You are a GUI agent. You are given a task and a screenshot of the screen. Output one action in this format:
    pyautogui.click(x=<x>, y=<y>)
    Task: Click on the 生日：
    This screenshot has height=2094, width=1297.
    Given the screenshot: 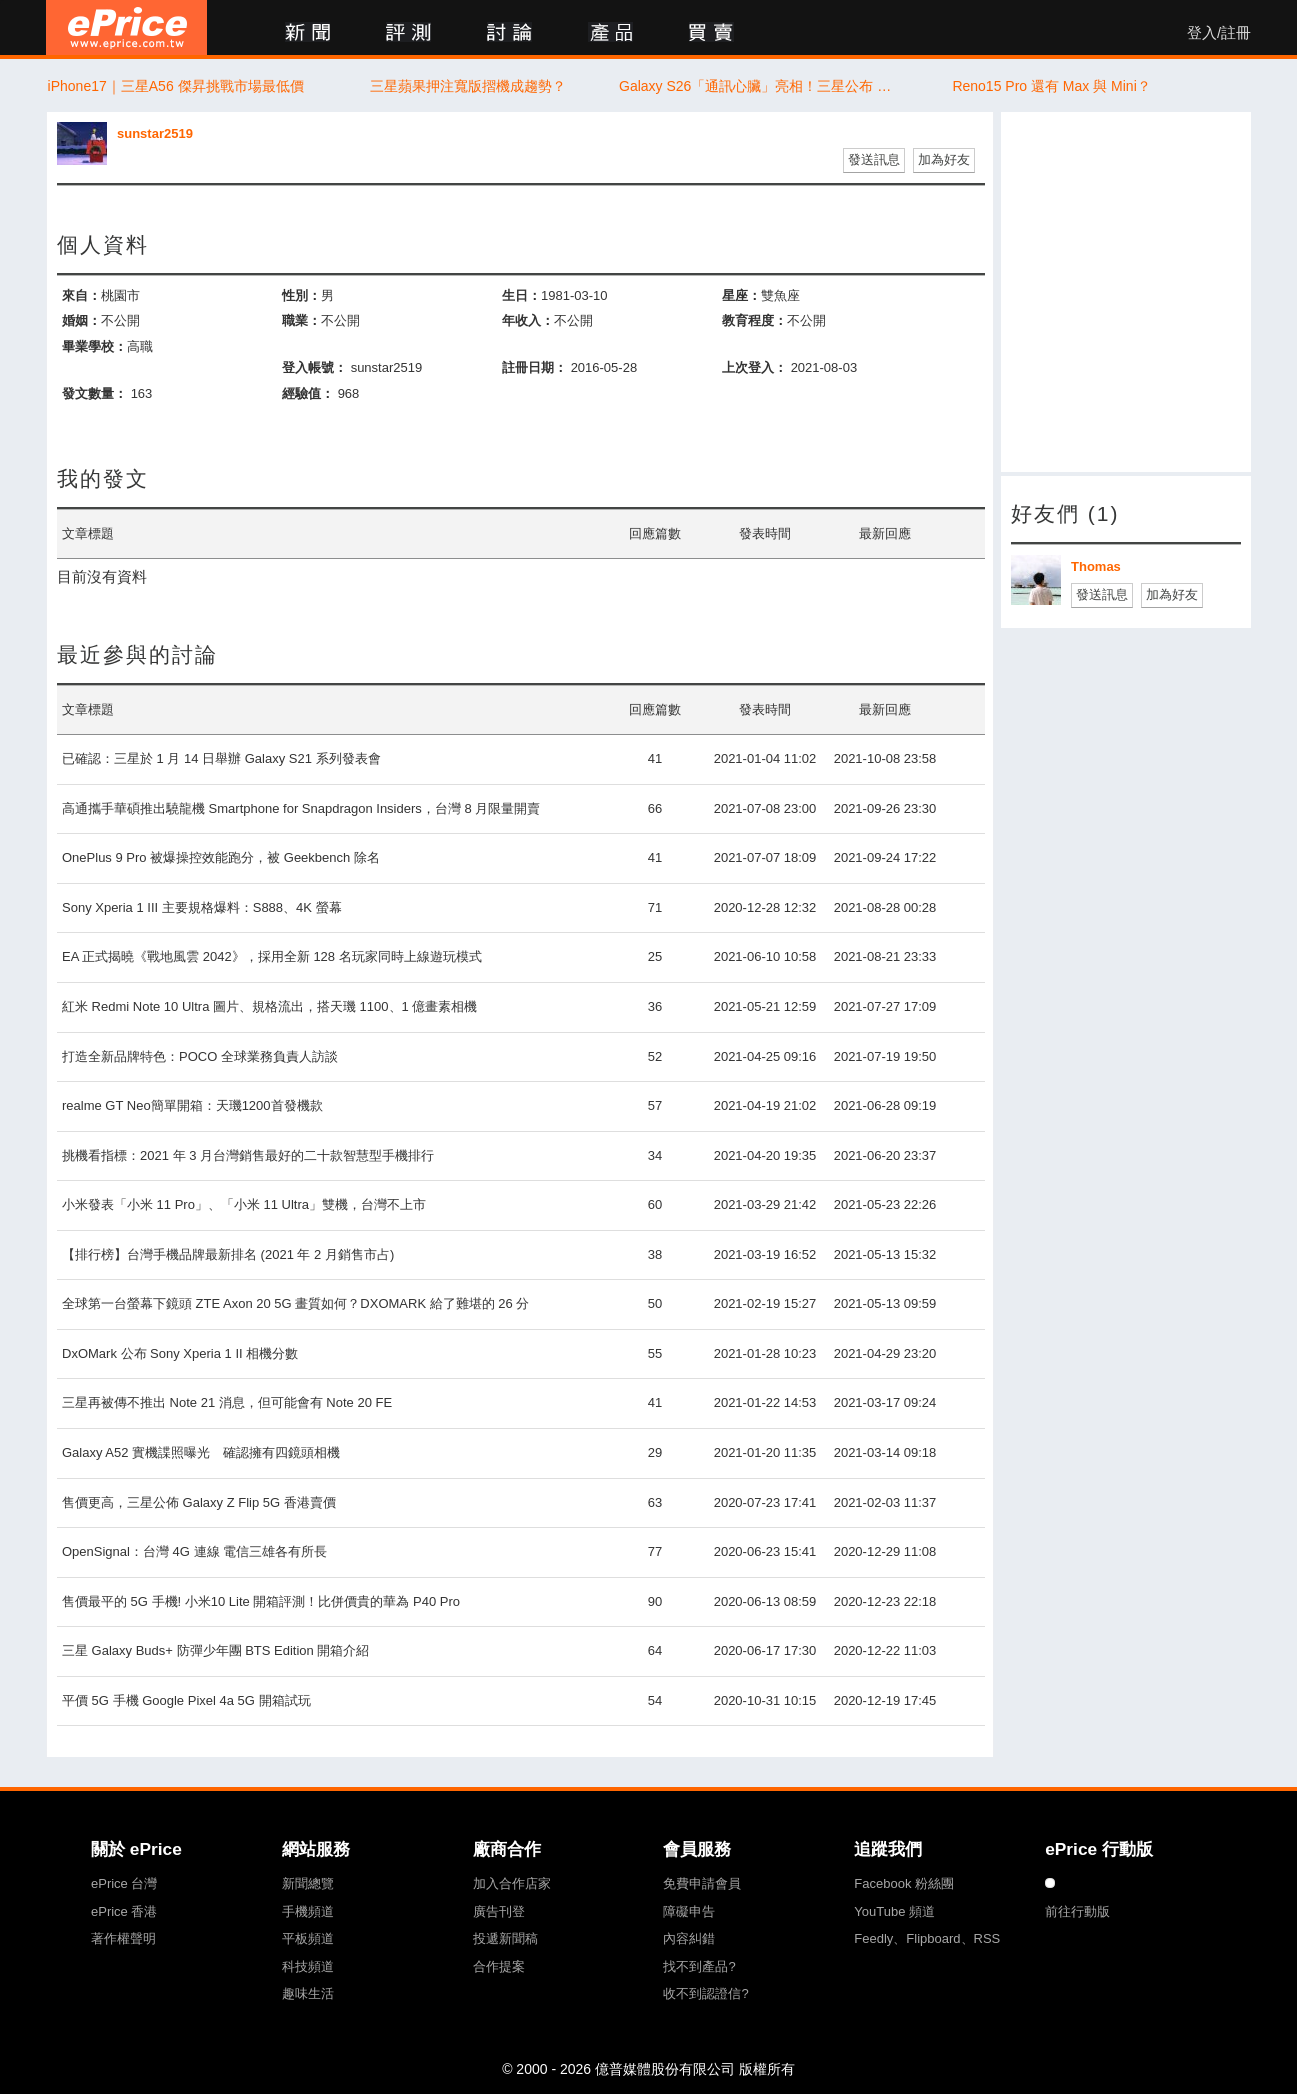 What is the action you would take?
    pyautogui.click(x=521, y=295)
    